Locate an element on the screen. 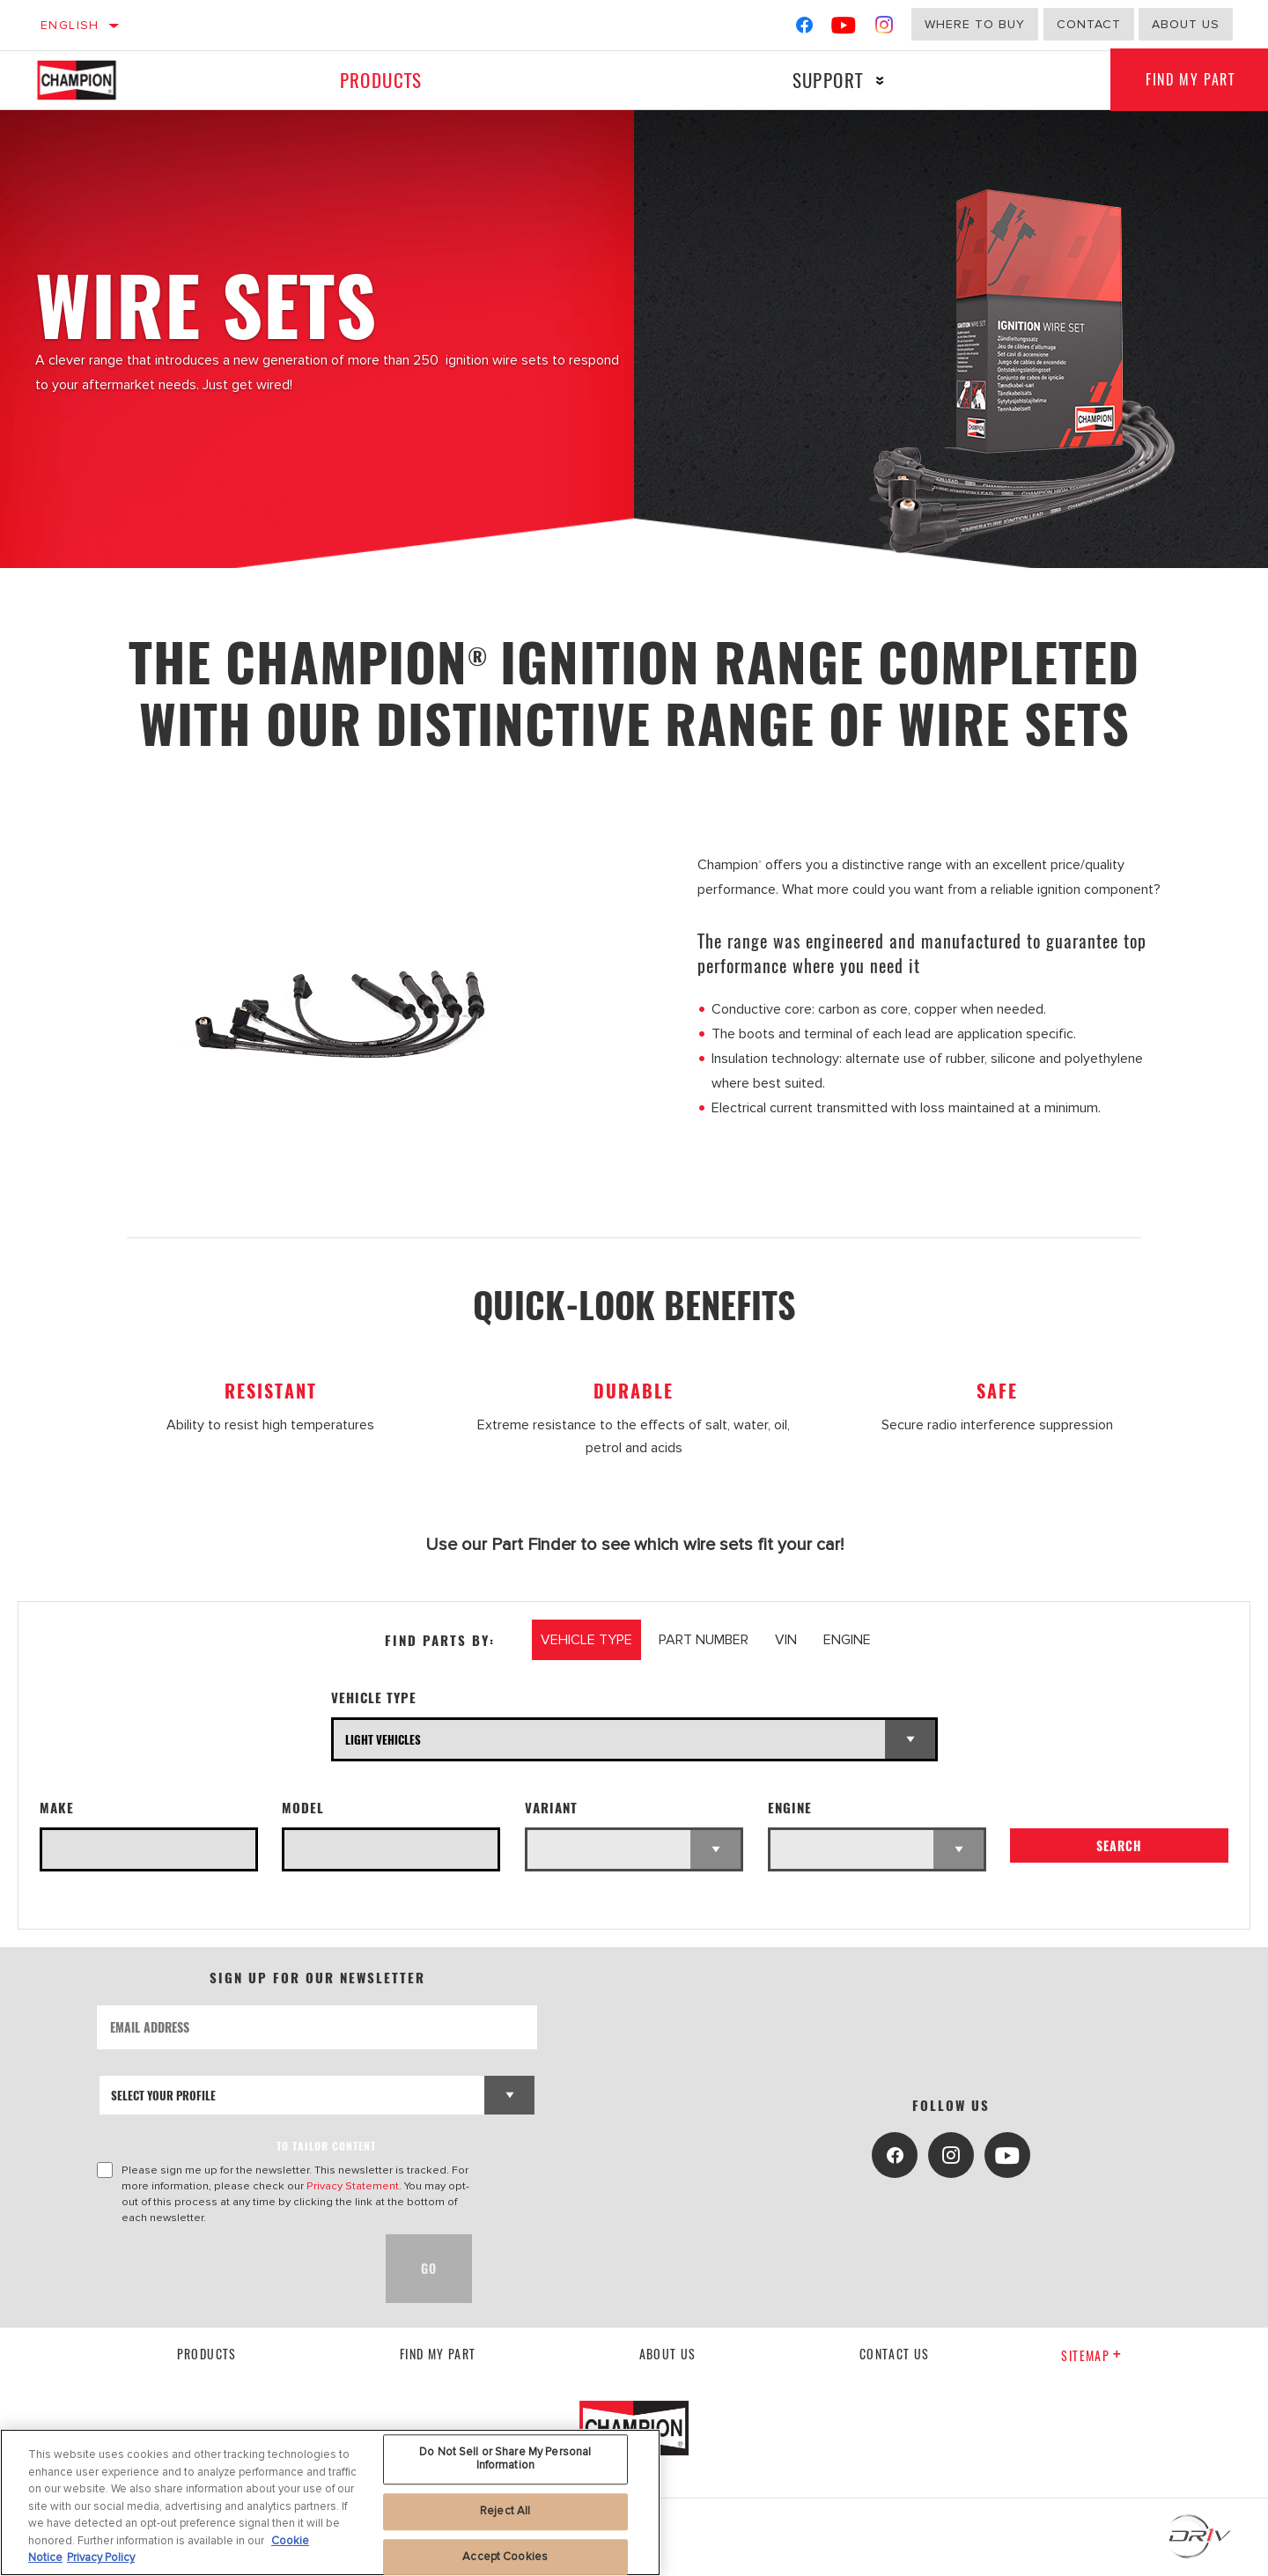 The width and height of the screenshot is (1268, 2576). [region] is located at coordinates (330, 2502).